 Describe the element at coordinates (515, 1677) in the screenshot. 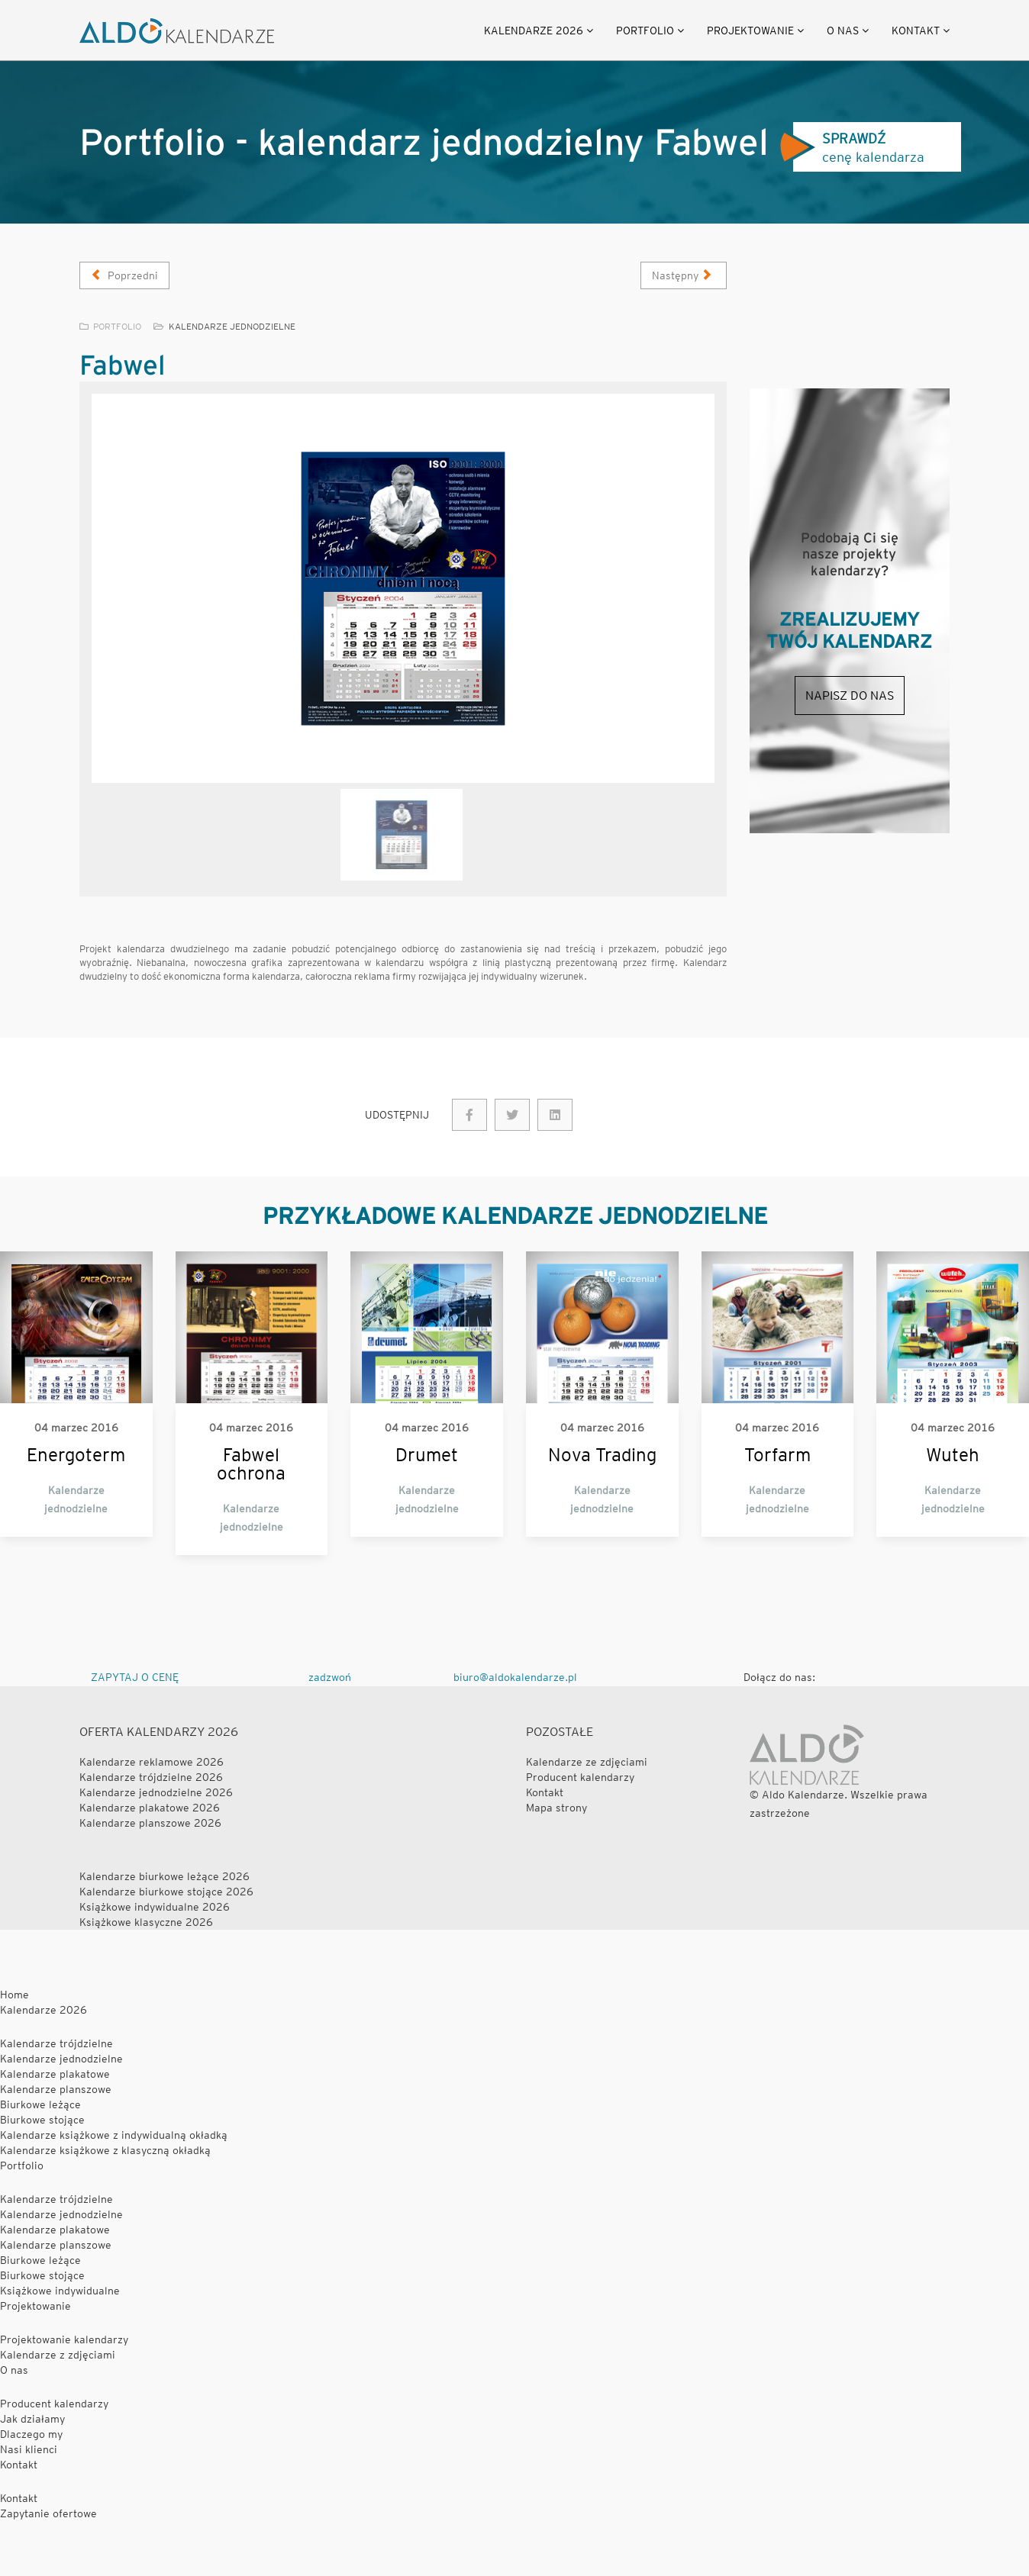

I see `biuro@aldokalendarze.pl` at that location.